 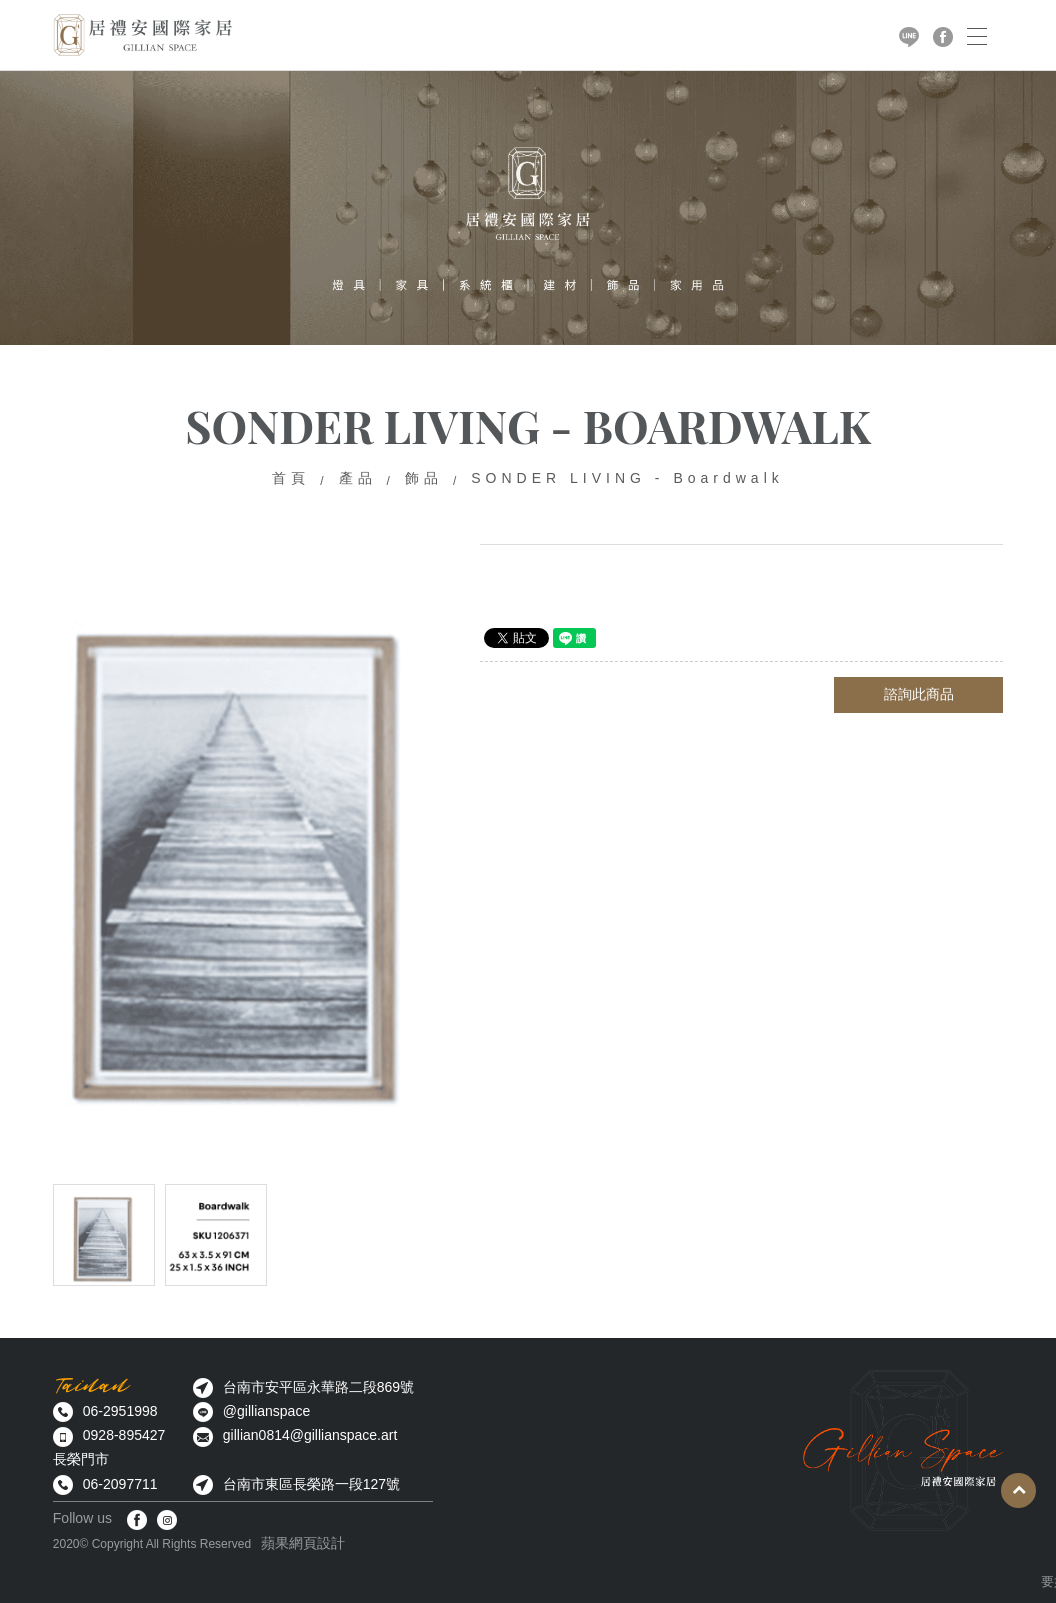 I want to click on 台南市安平區永華路二段869號, so click(x=318, y=1387).